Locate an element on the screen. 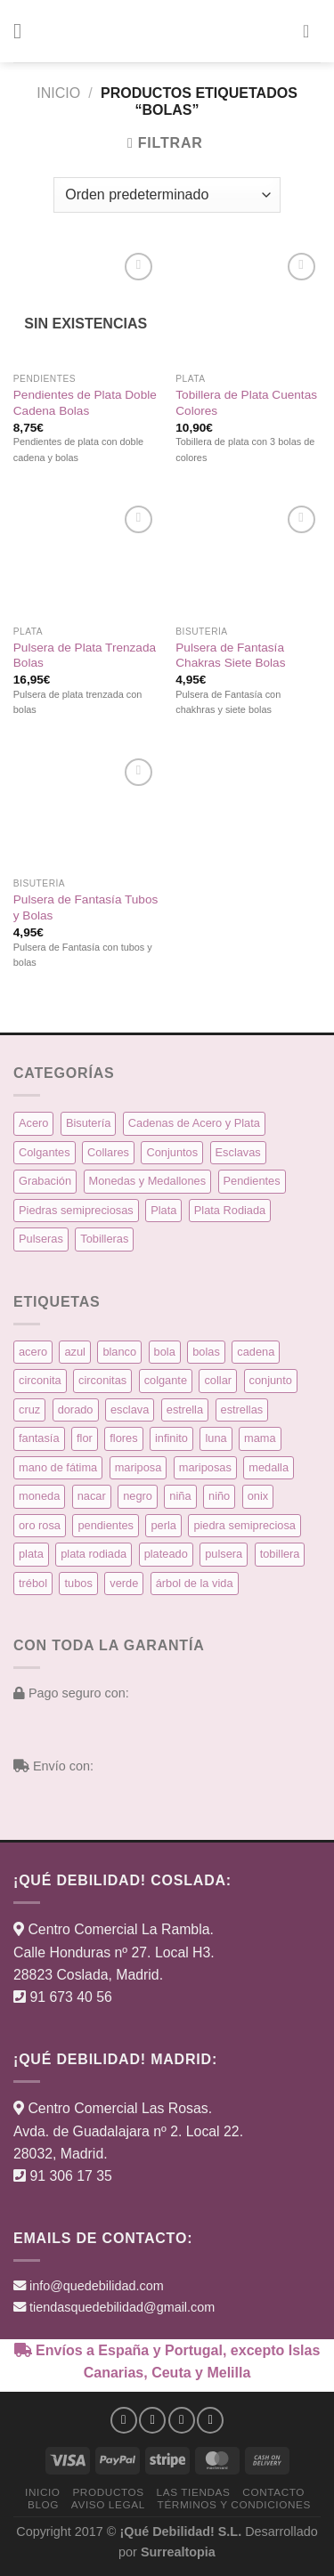 This screenshot has width=334, height=2576. acero [acero (32 productos)] is located at coordinates (33, 1351).